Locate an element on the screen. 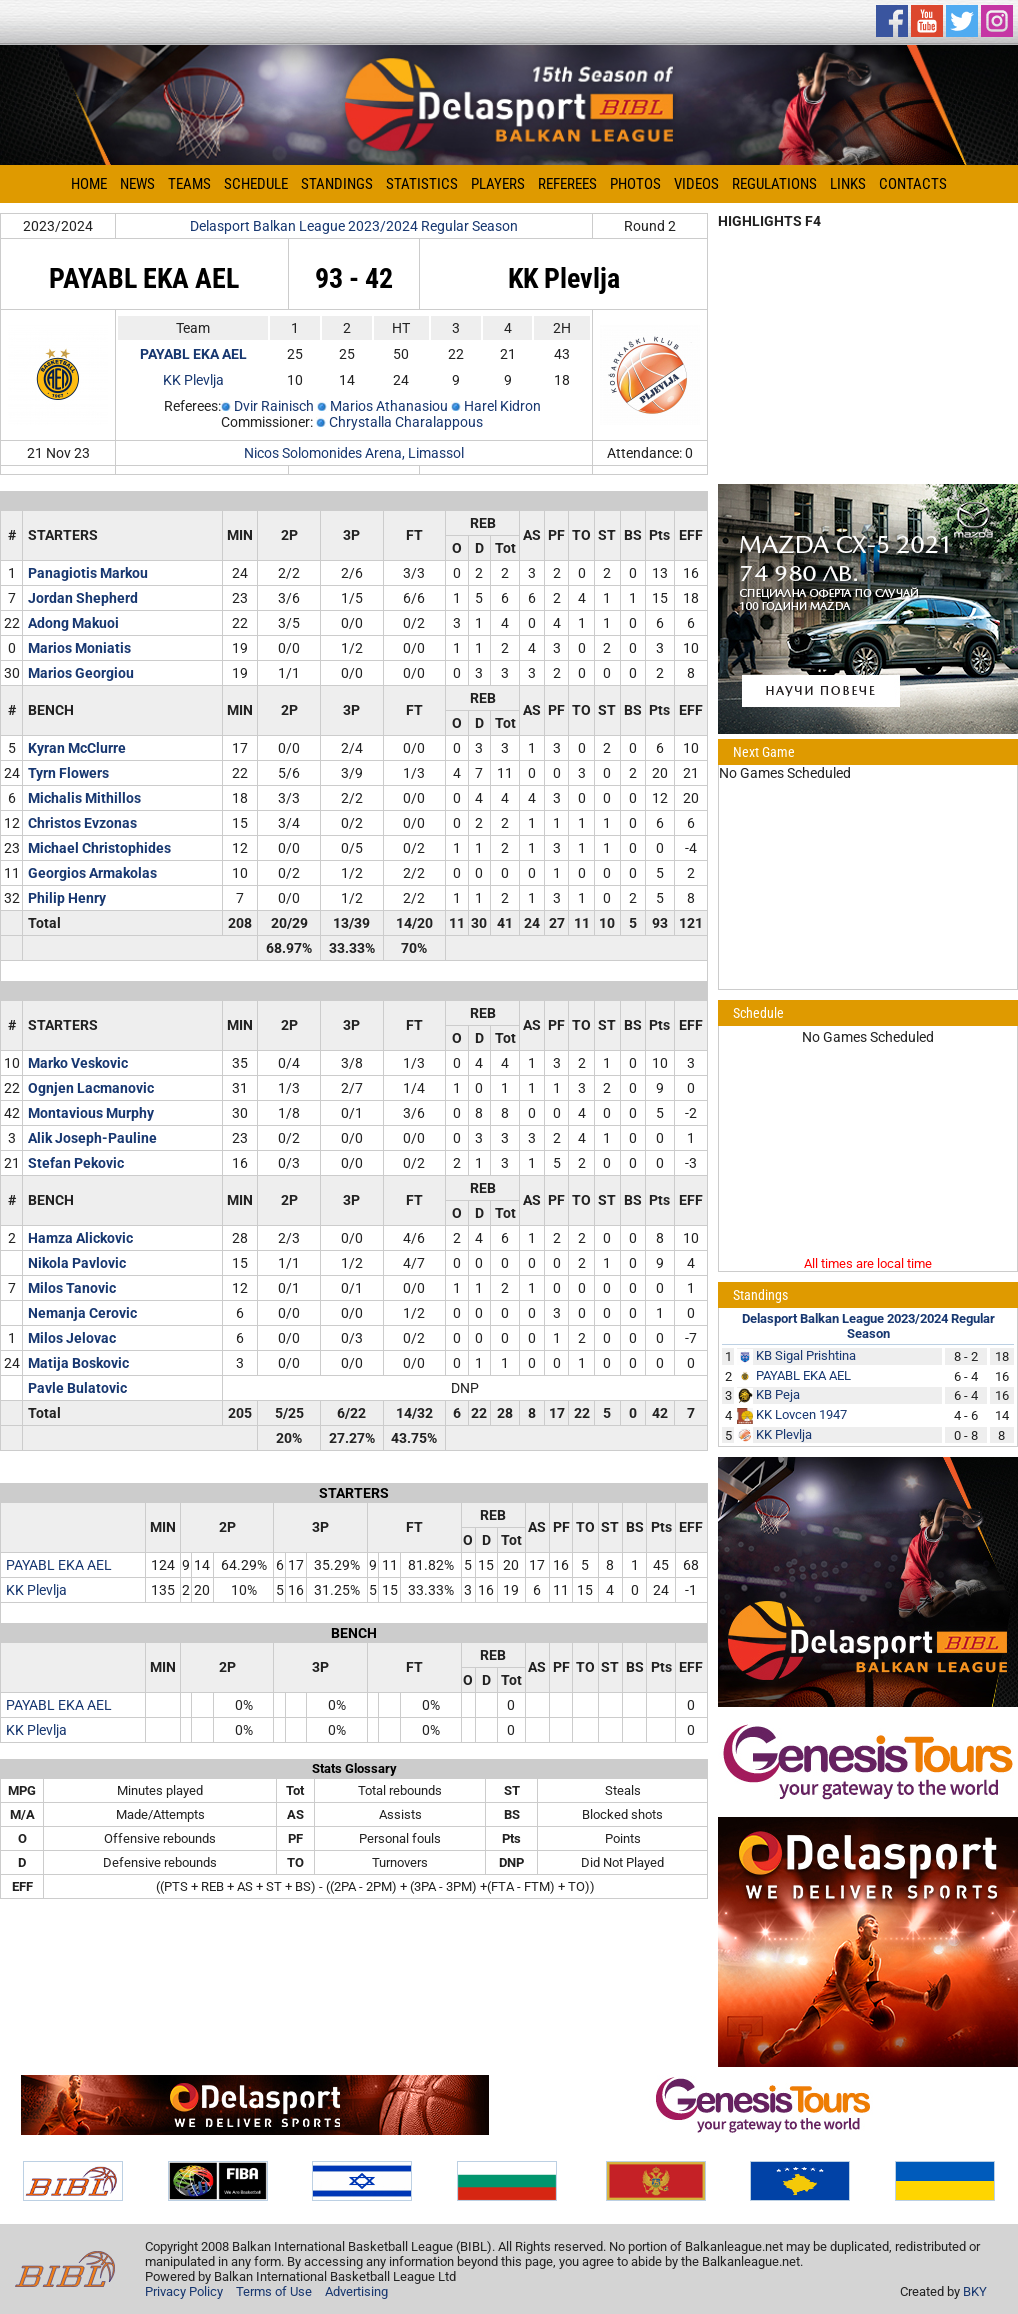 The width and height of the screenshot is (1018, 2314). Referees is located at coordinates (567, 184).